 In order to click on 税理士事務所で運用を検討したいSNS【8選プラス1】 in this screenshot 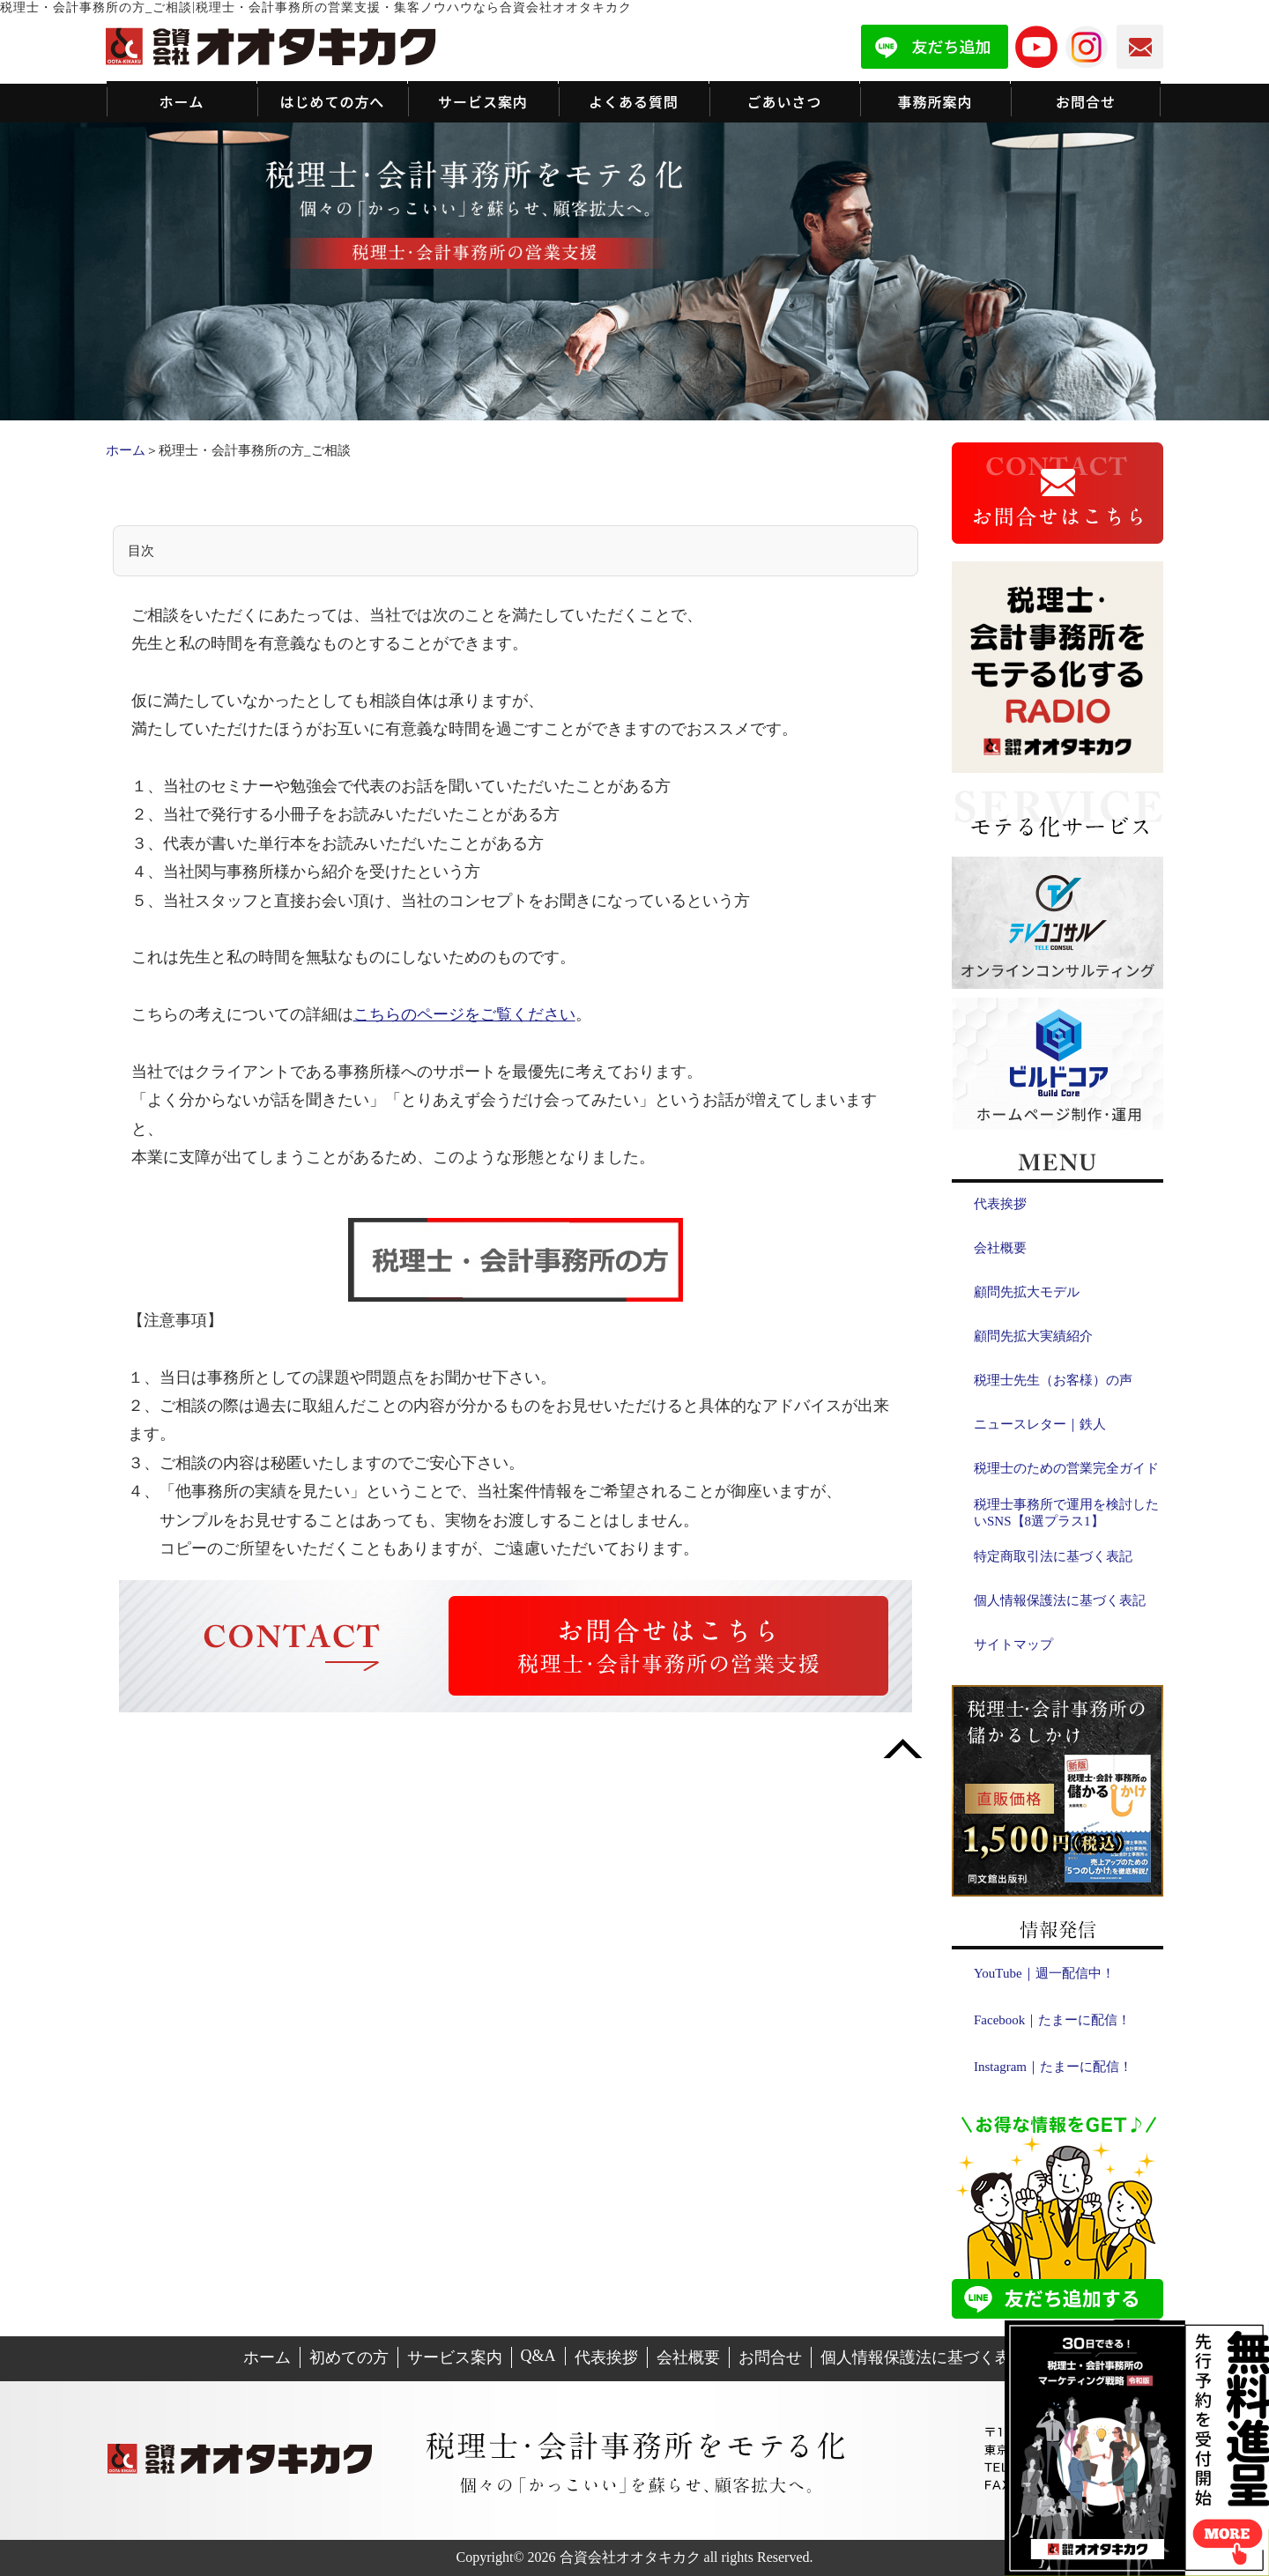, I will do `click(1066, 1512)`.